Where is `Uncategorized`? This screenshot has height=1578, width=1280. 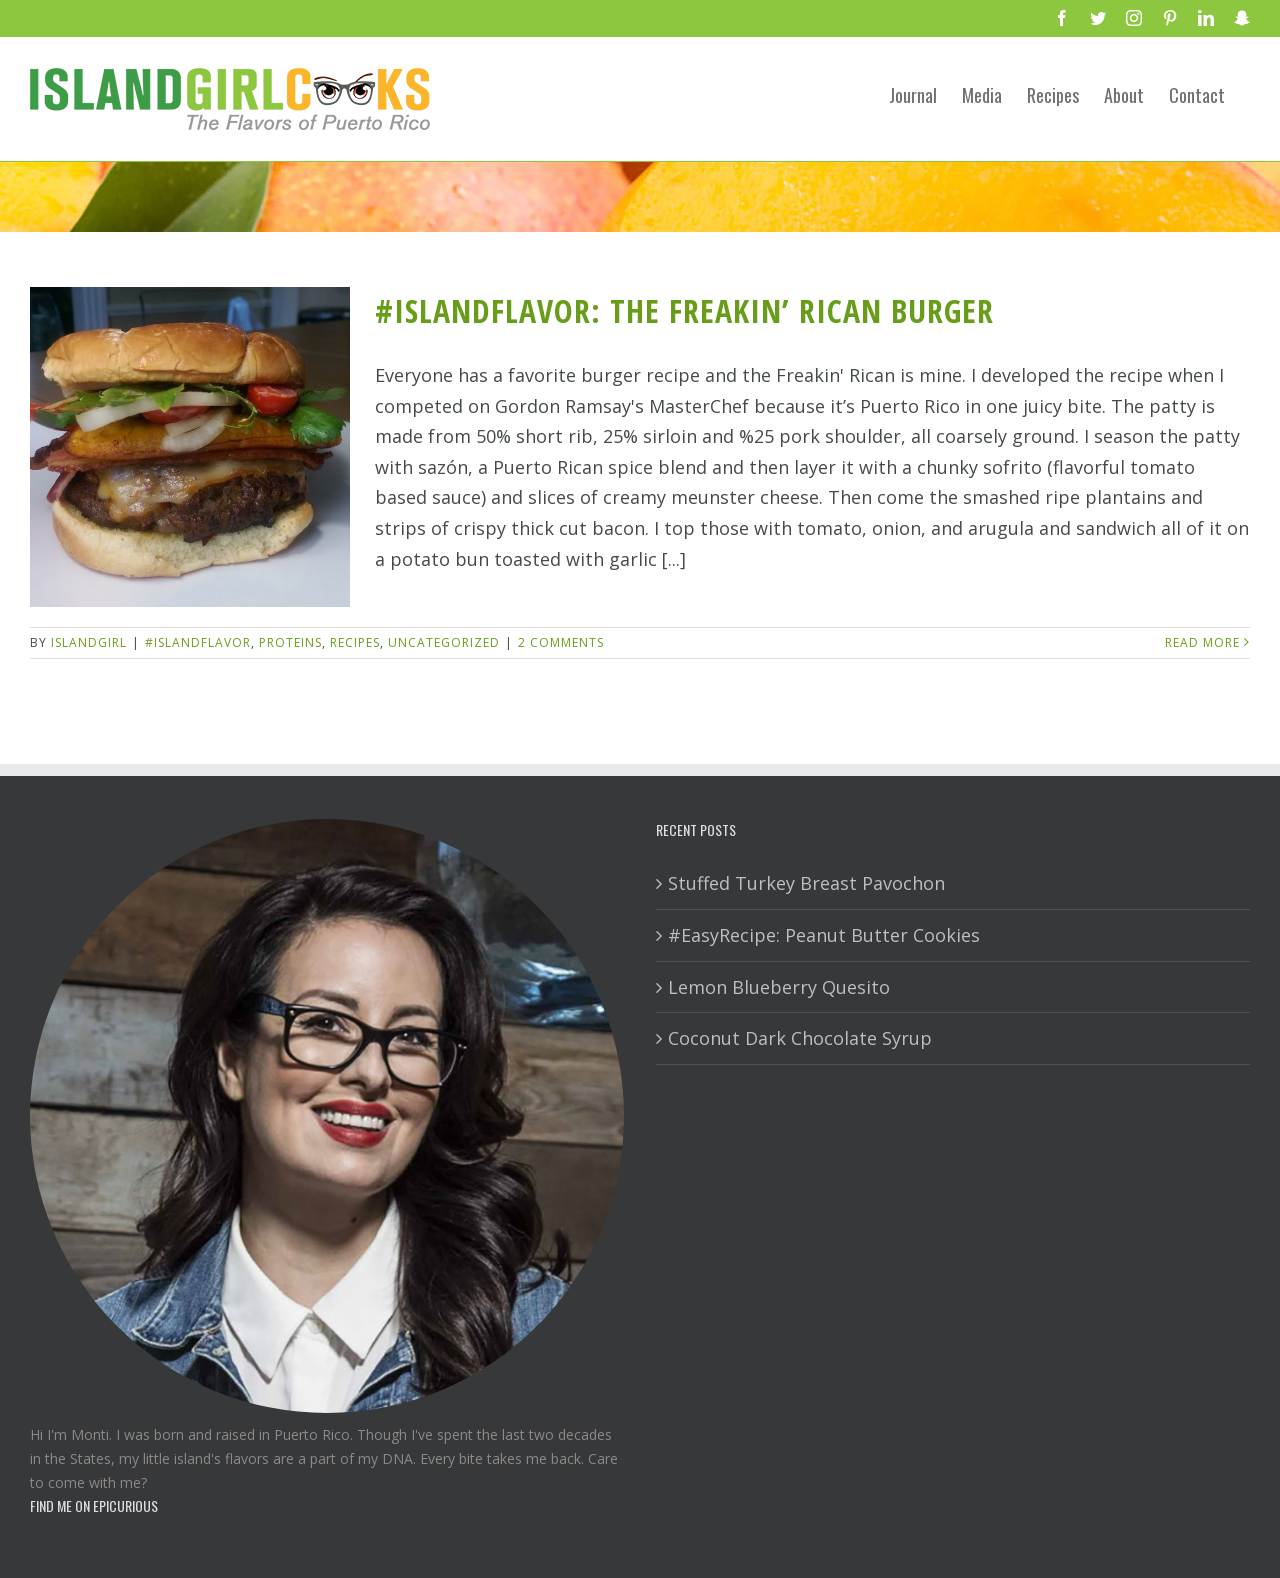
Uncategorized is located at coordinates (444, 642).